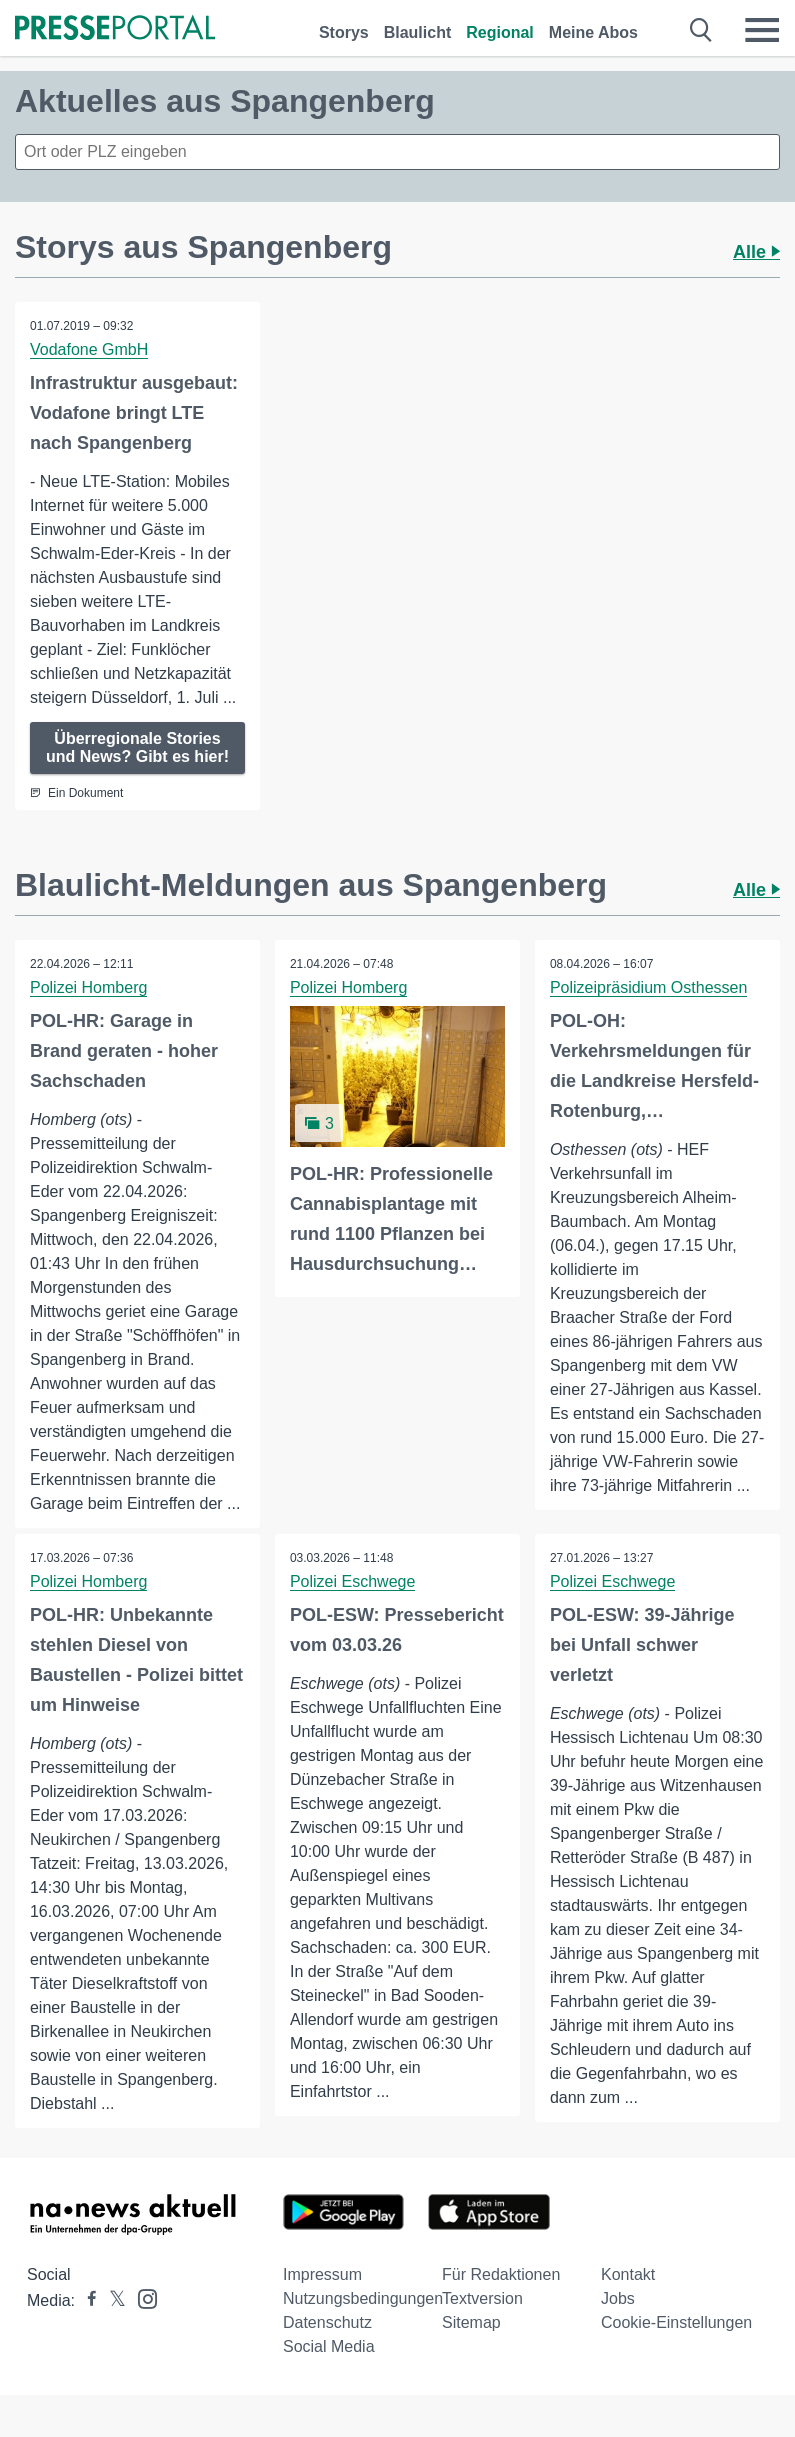 The width and height of the screenshot is (795, 2437). Describe the element at coordinates (137, 747) in the screenshot. I see `Überregionale Stories und News? Gibt es hier!` at that location.